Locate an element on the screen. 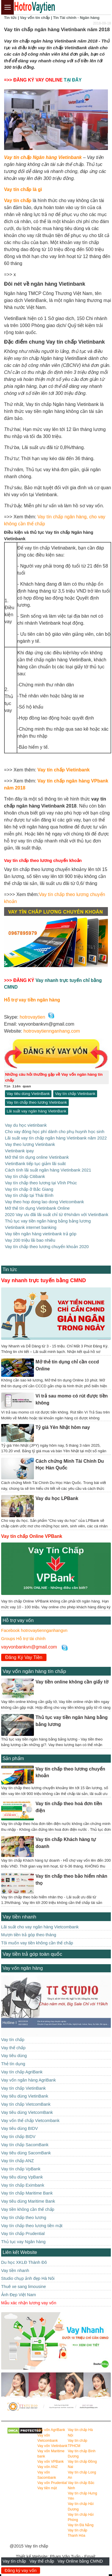 The height and width of the screenshot is (2576, 112). Vay tín chấp is located at coordinates (15, 2561).